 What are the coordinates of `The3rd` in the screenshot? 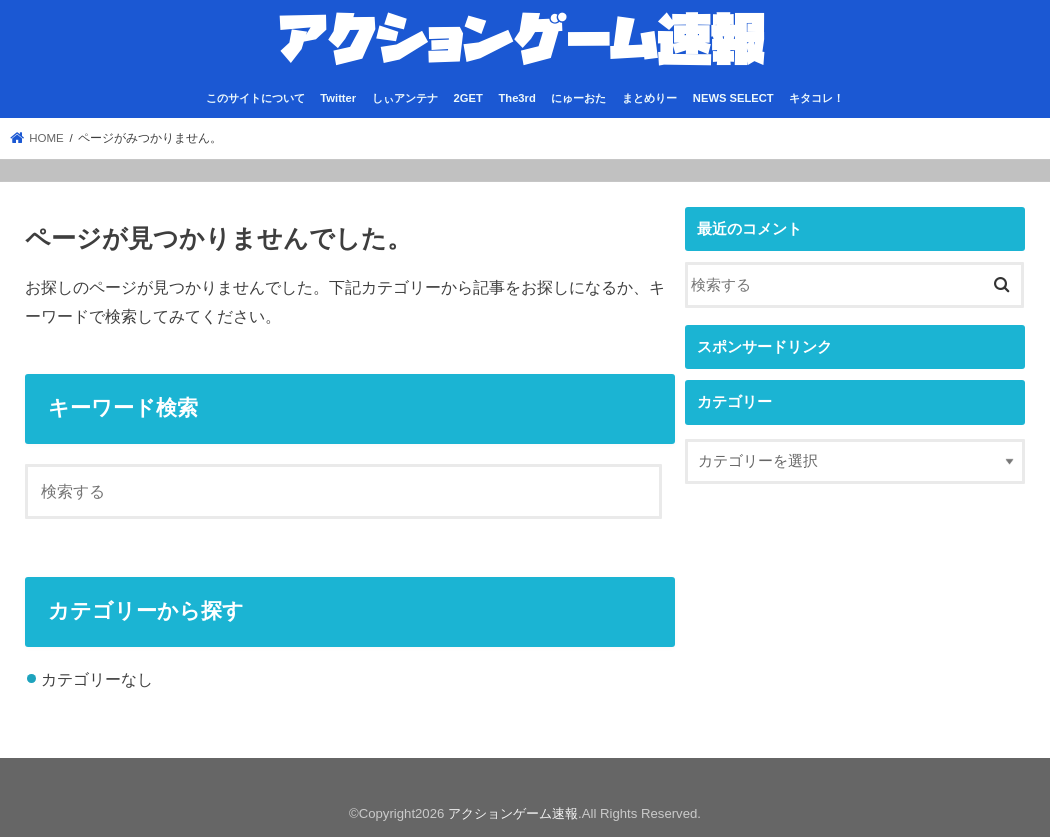 It's located at (516, 98).